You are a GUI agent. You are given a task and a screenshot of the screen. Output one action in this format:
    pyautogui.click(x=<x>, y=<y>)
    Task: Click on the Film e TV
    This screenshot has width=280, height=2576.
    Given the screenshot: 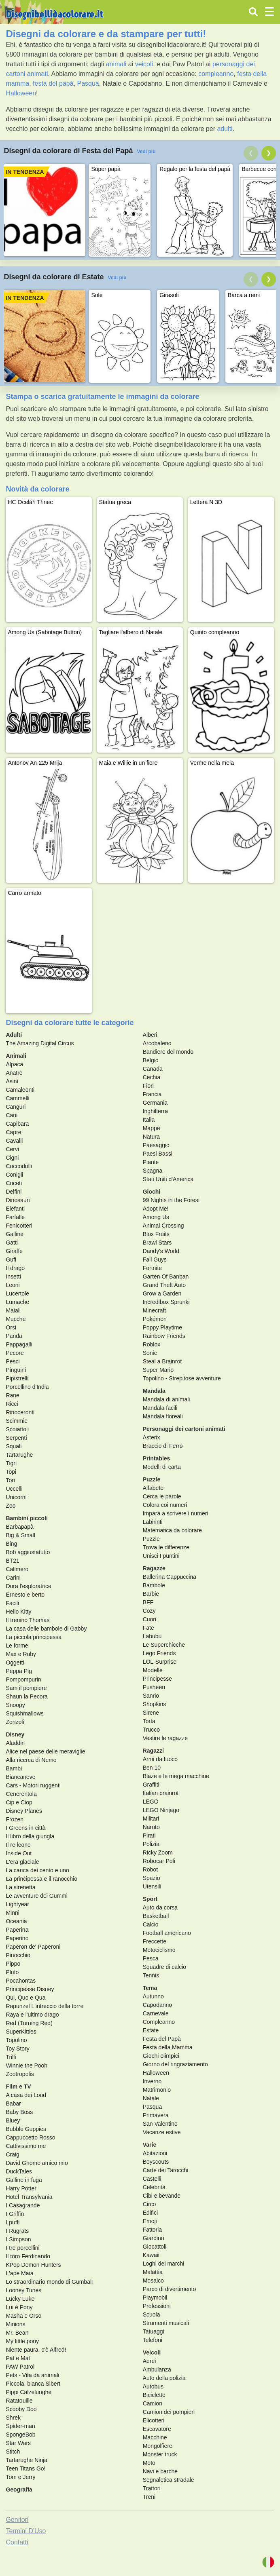 What is the action you would take?
    pyautogui.click(x=18, y=2086)
    